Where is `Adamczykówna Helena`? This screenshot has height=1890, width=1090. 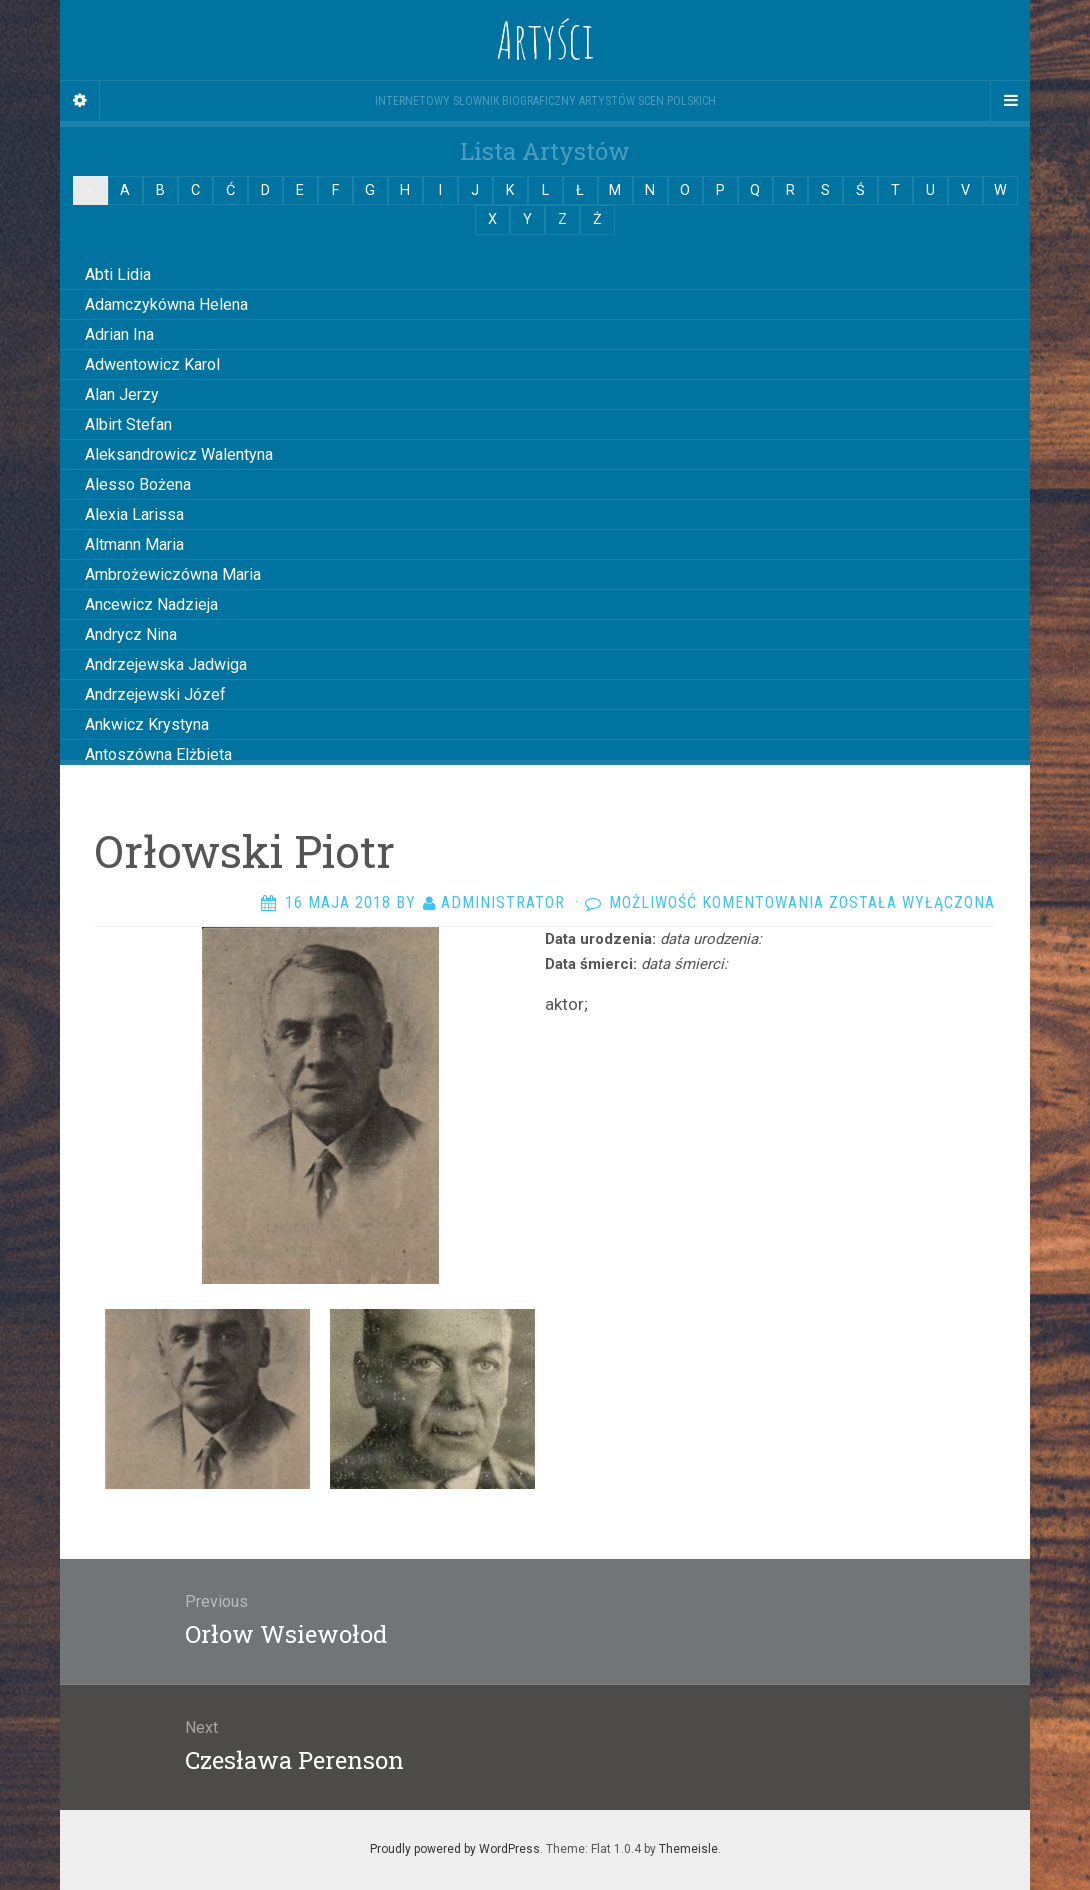
Adamczykówna Helena is located at coordinates (166, 304).